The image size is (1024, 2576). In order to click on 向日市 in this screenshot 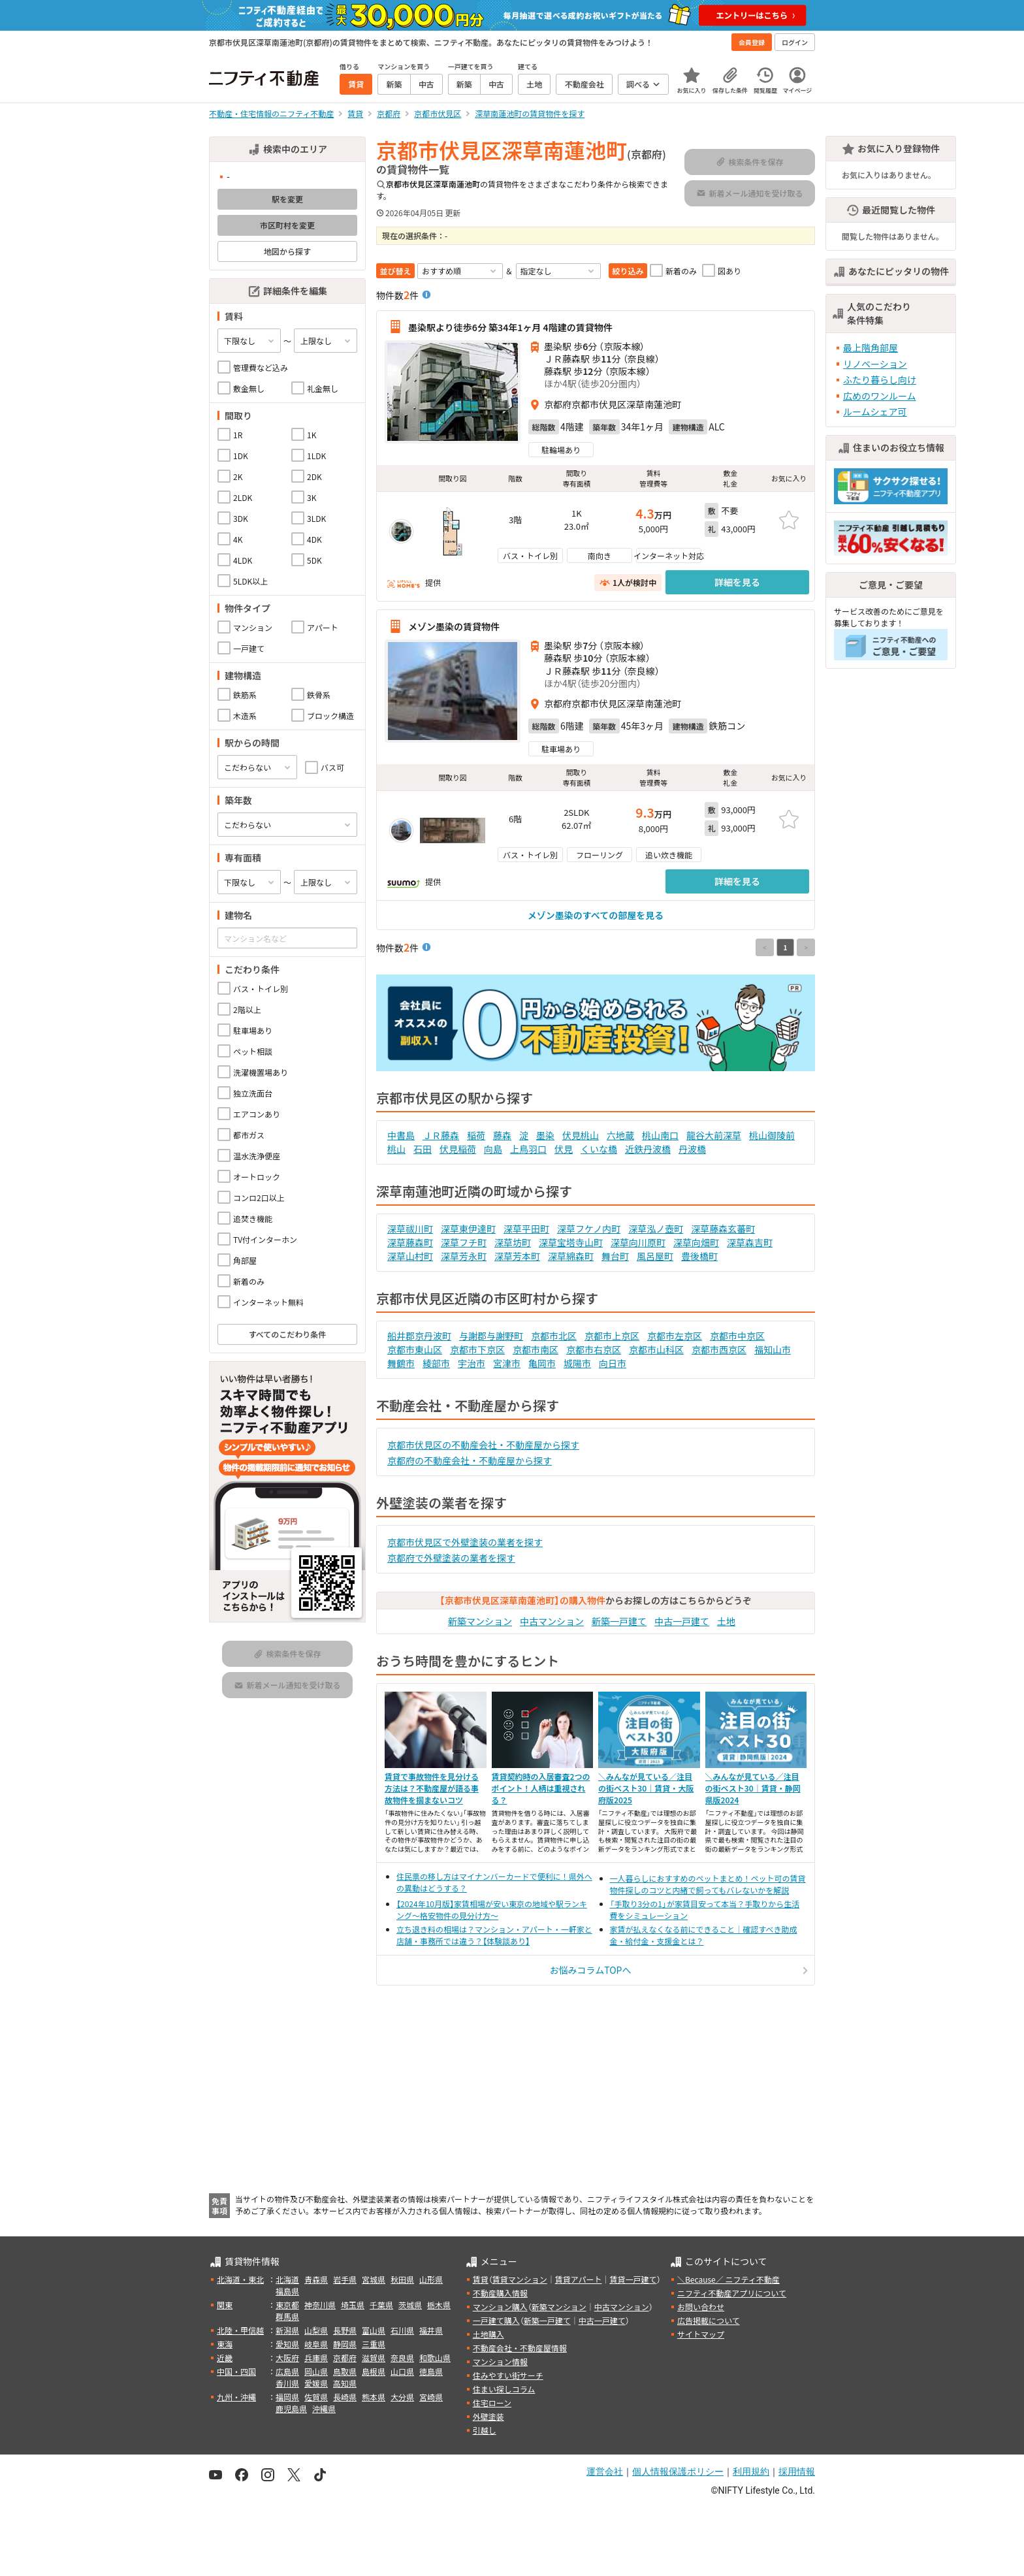, I will do `click(612, 1363)`.